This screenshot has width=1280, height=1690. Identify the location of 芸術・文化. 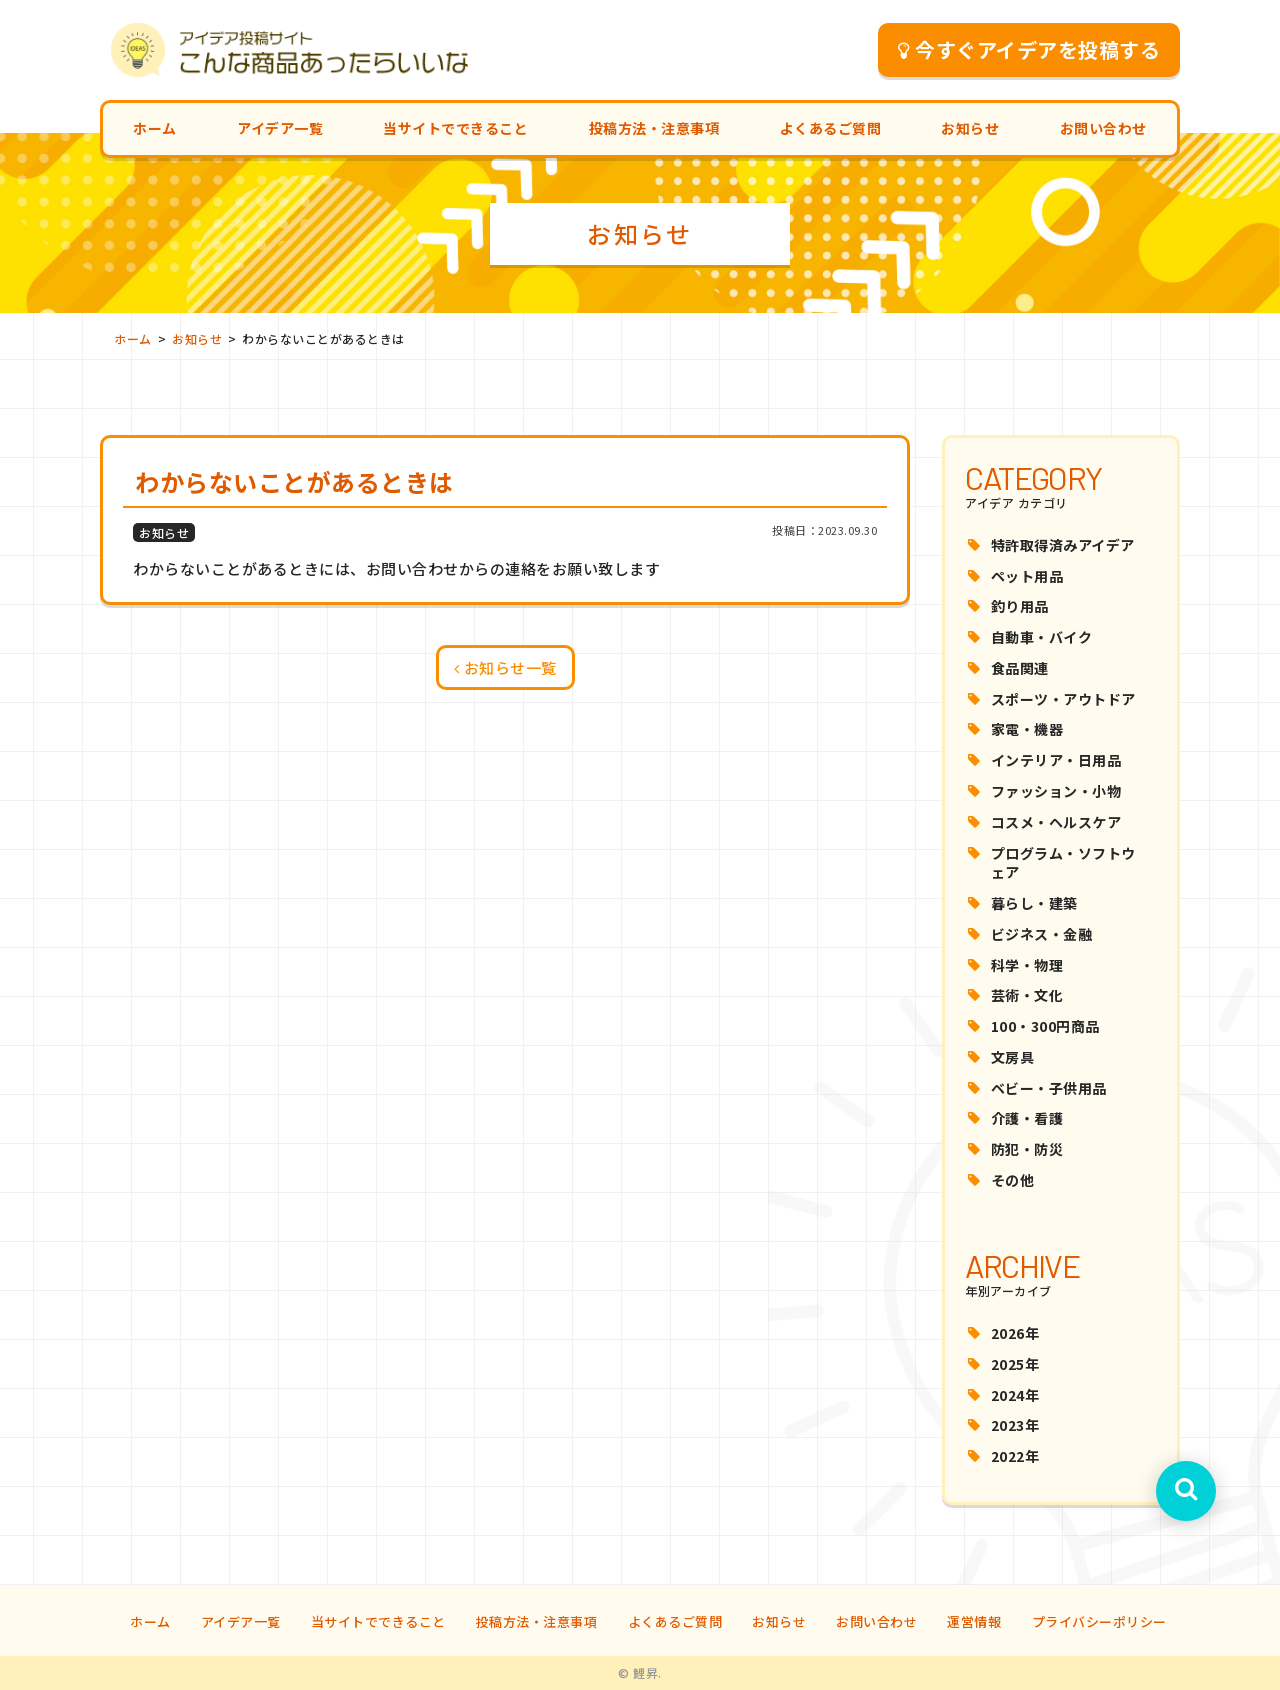
(1027, 995).